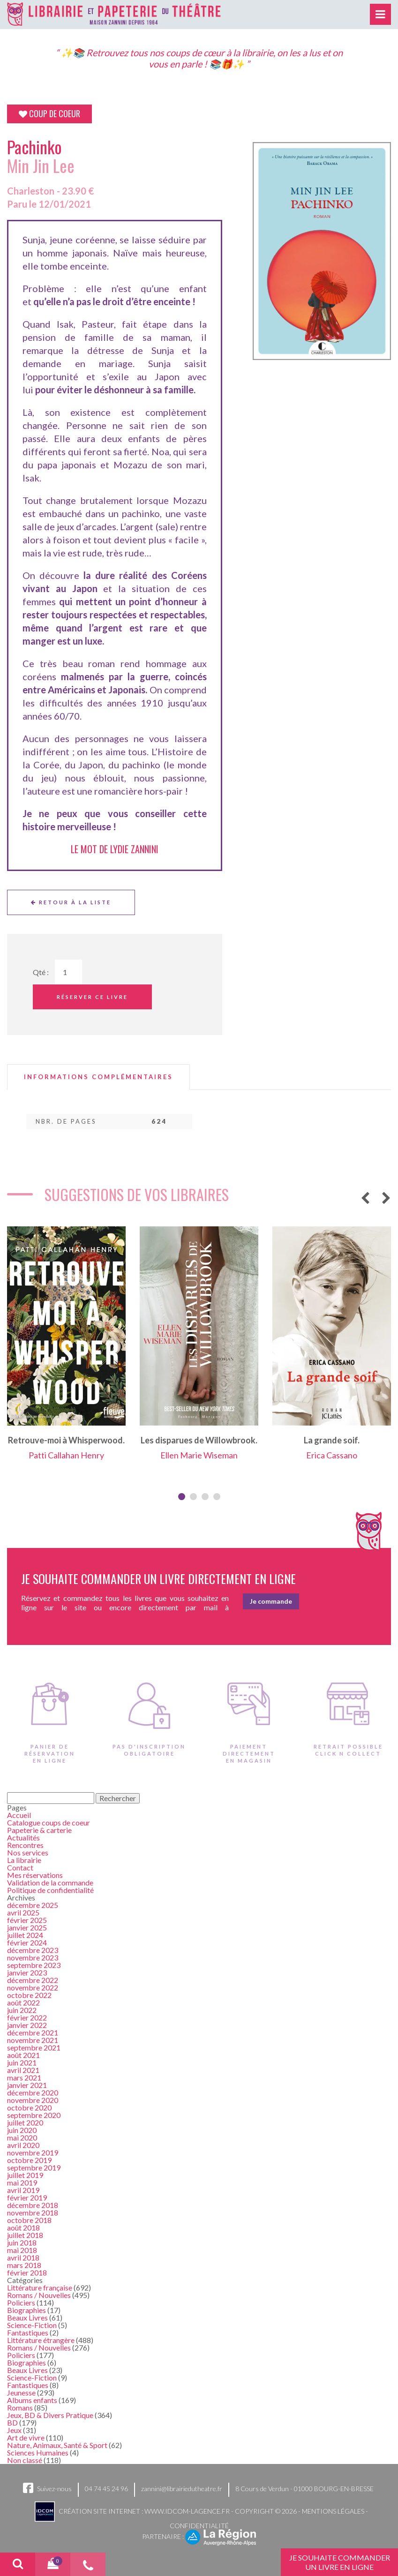 This screenshot has height=2576, width=398. What do you see at coordinates (92, 997) in the screenshot?
I see `Réserver ce livre` at bounding box center [92, 997].